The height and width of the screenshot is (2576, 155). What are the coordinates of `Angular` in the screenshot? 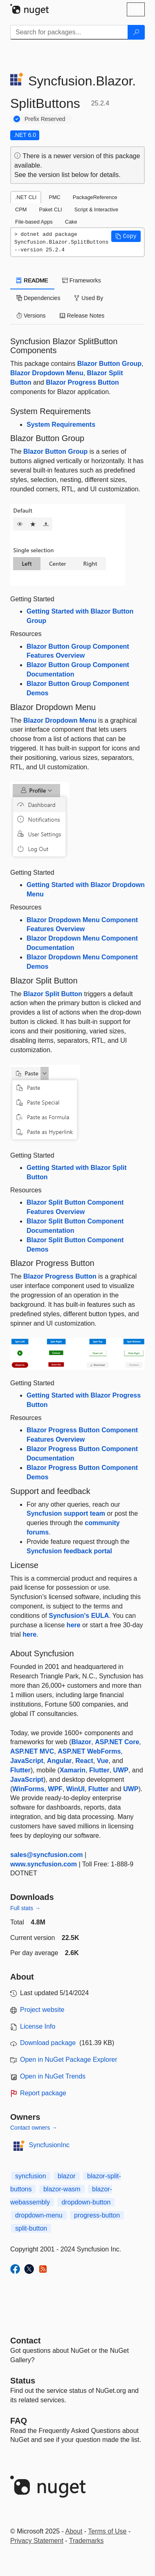 It's located at (59, 1760).